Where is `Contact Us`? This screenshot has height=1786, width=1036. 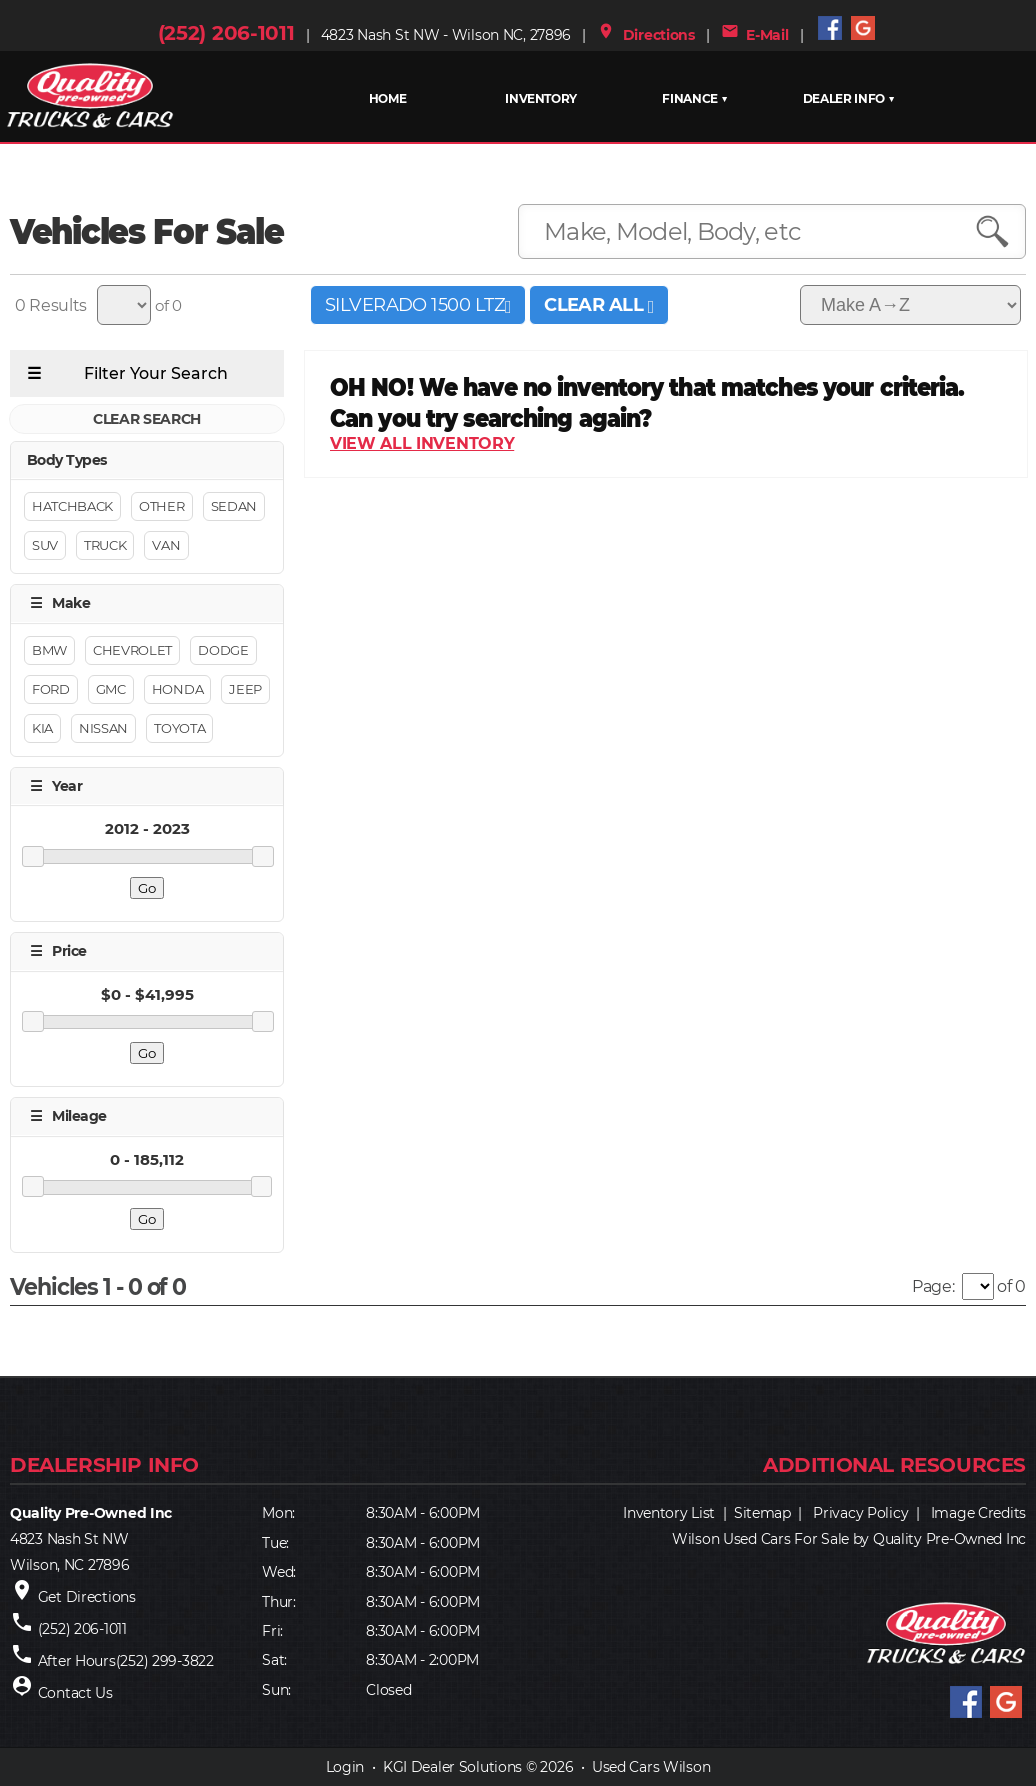
Contact Us is located at coordinates (75, 1693).